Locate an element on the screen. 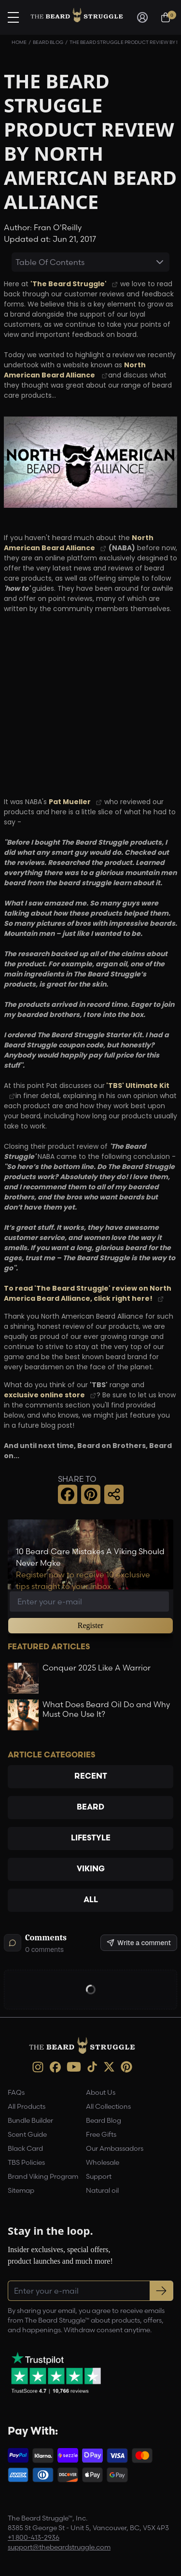  Sitemap is located at coordinates (21, 2190).